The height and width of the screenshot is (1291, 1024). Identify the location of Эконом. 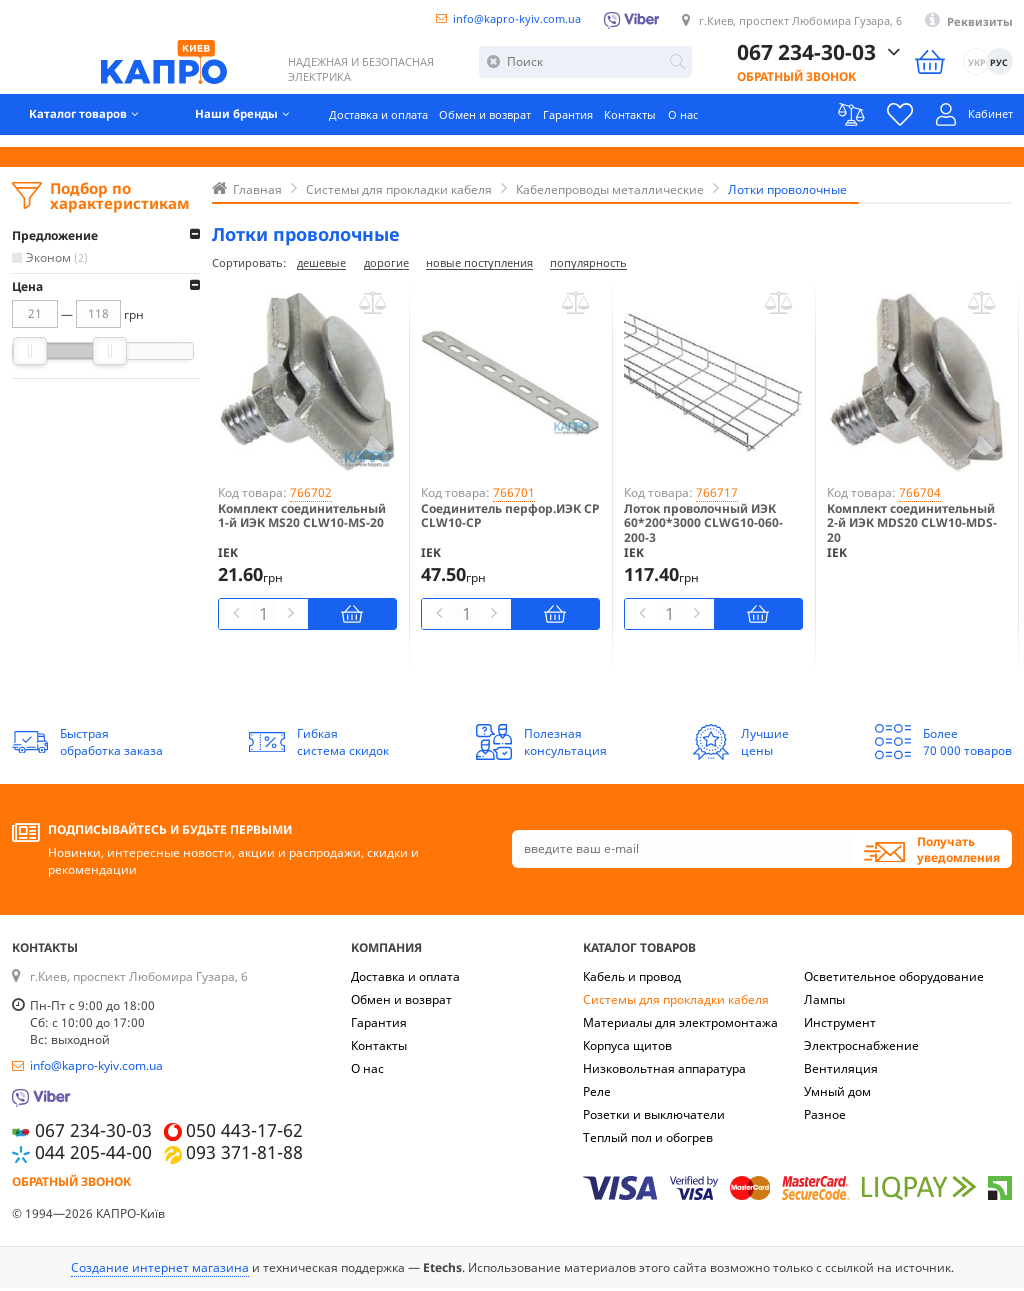
(59, 258).